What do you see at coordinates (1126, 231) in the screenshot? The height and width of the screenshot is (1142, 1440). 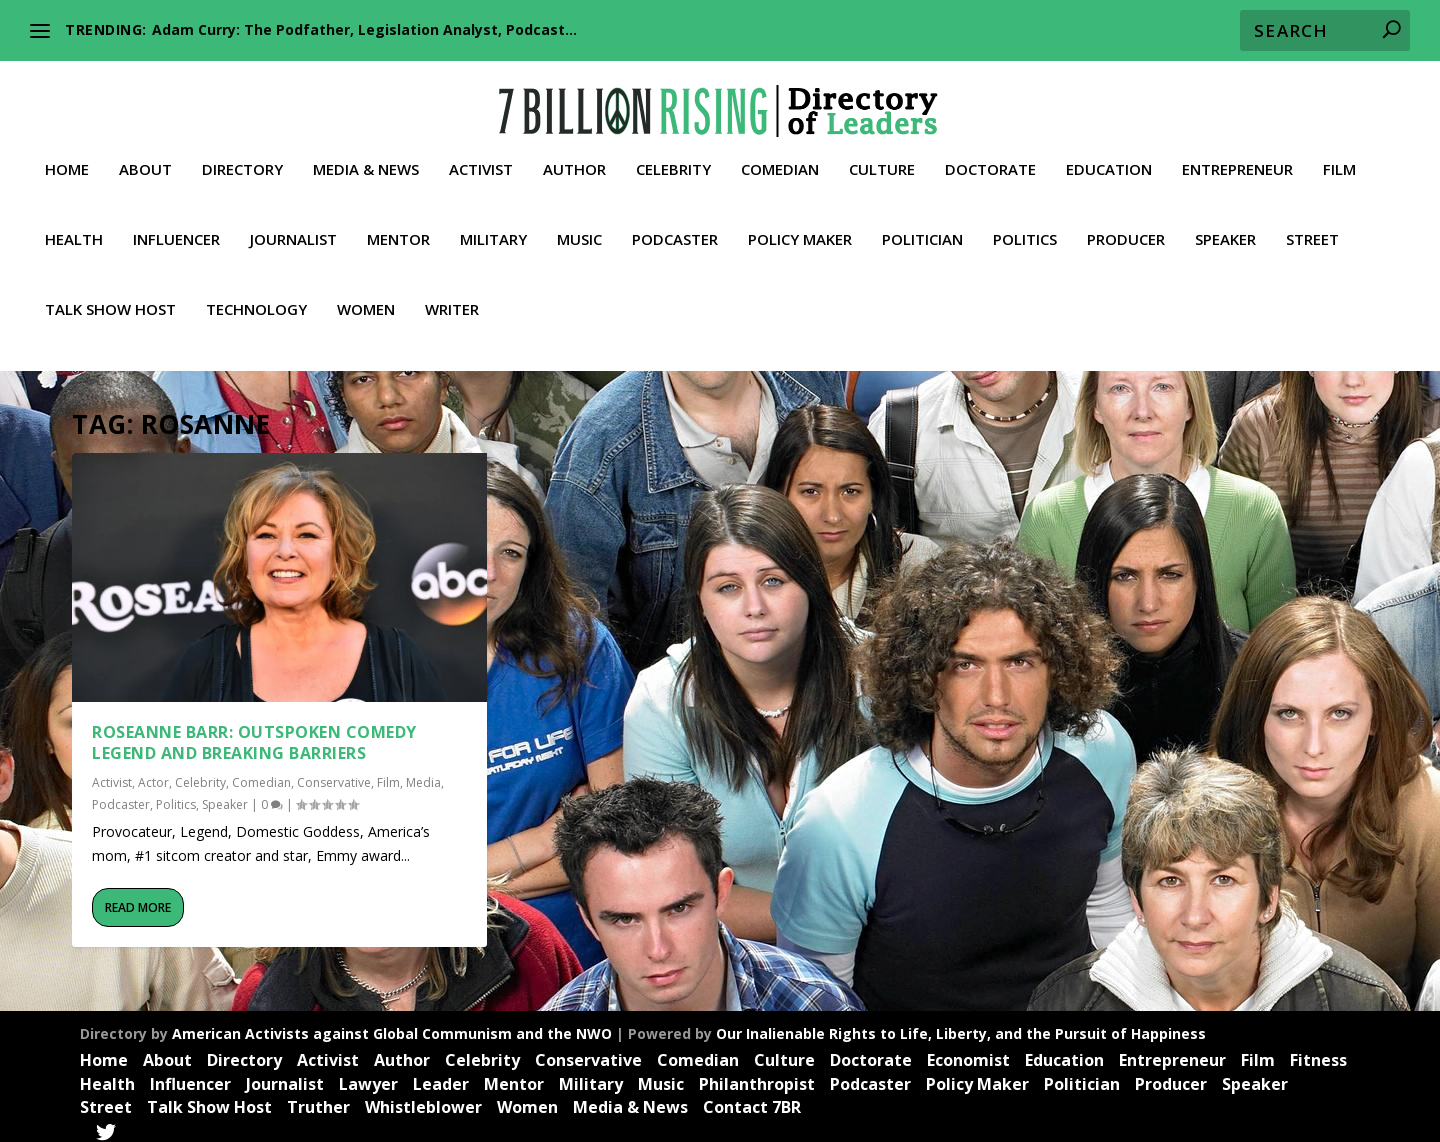 I see `Producer` at bounding box center [1126, 231].